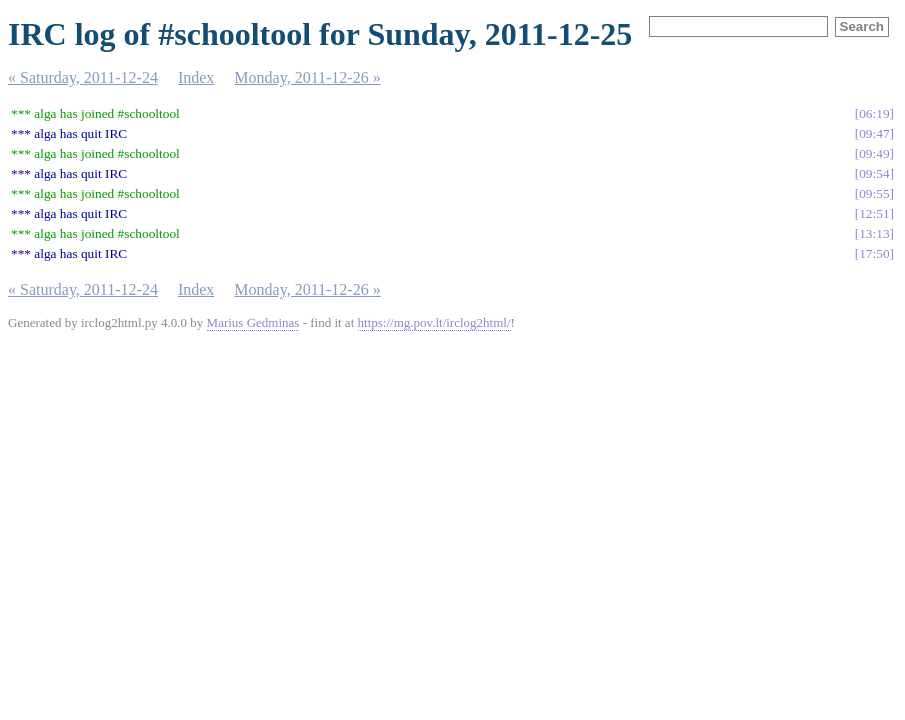  What do you see at coordinates (874, 133) in the screenshot?
I see `09:47` at bounding box center [874, 133].